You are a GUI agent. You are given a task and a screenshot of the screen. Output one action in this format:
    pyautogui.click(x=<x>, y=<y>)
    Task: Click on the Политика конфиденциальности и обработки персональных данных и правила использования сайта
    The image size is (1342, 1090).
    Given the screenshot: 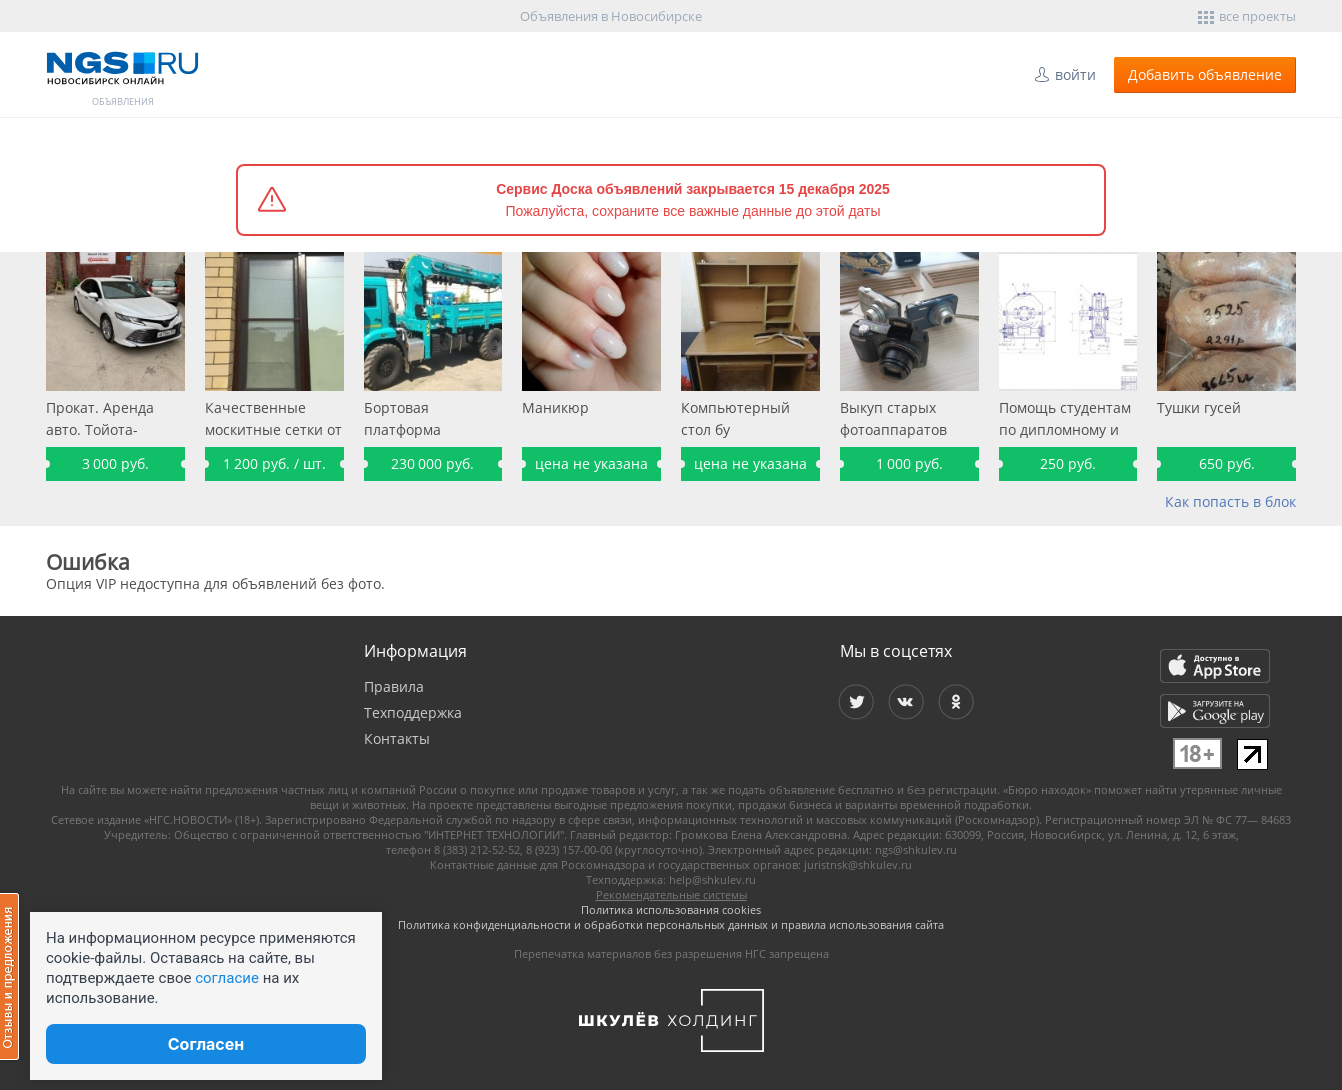 What is the action you would take?
    pyautogui.click(x=671, y=924)
    